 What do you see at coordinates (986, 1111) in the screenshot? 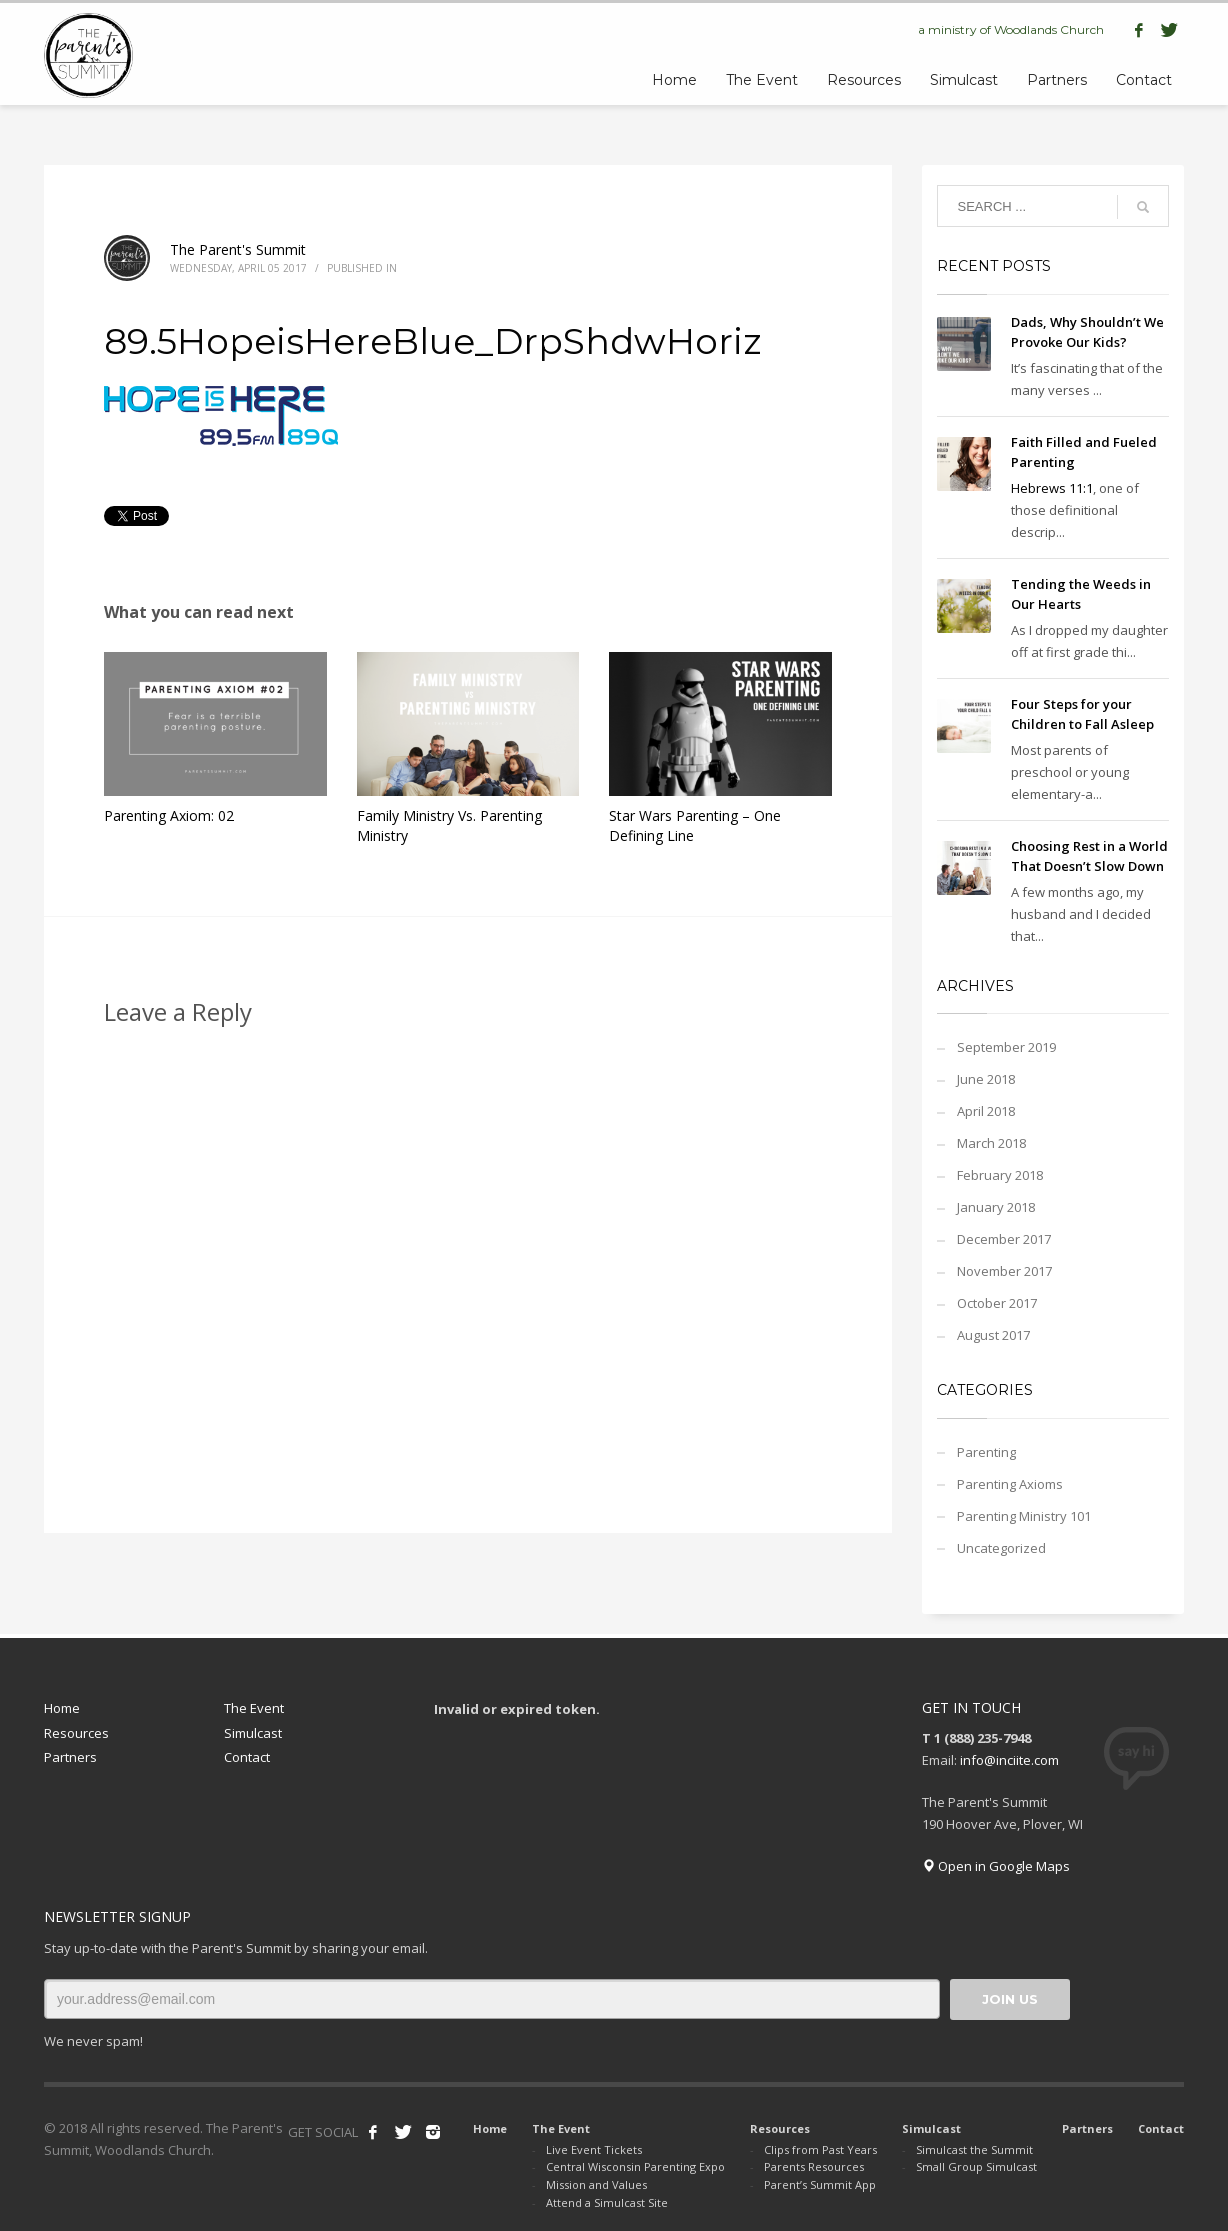
I see `April 2018` at bounding box center [986, 1111].